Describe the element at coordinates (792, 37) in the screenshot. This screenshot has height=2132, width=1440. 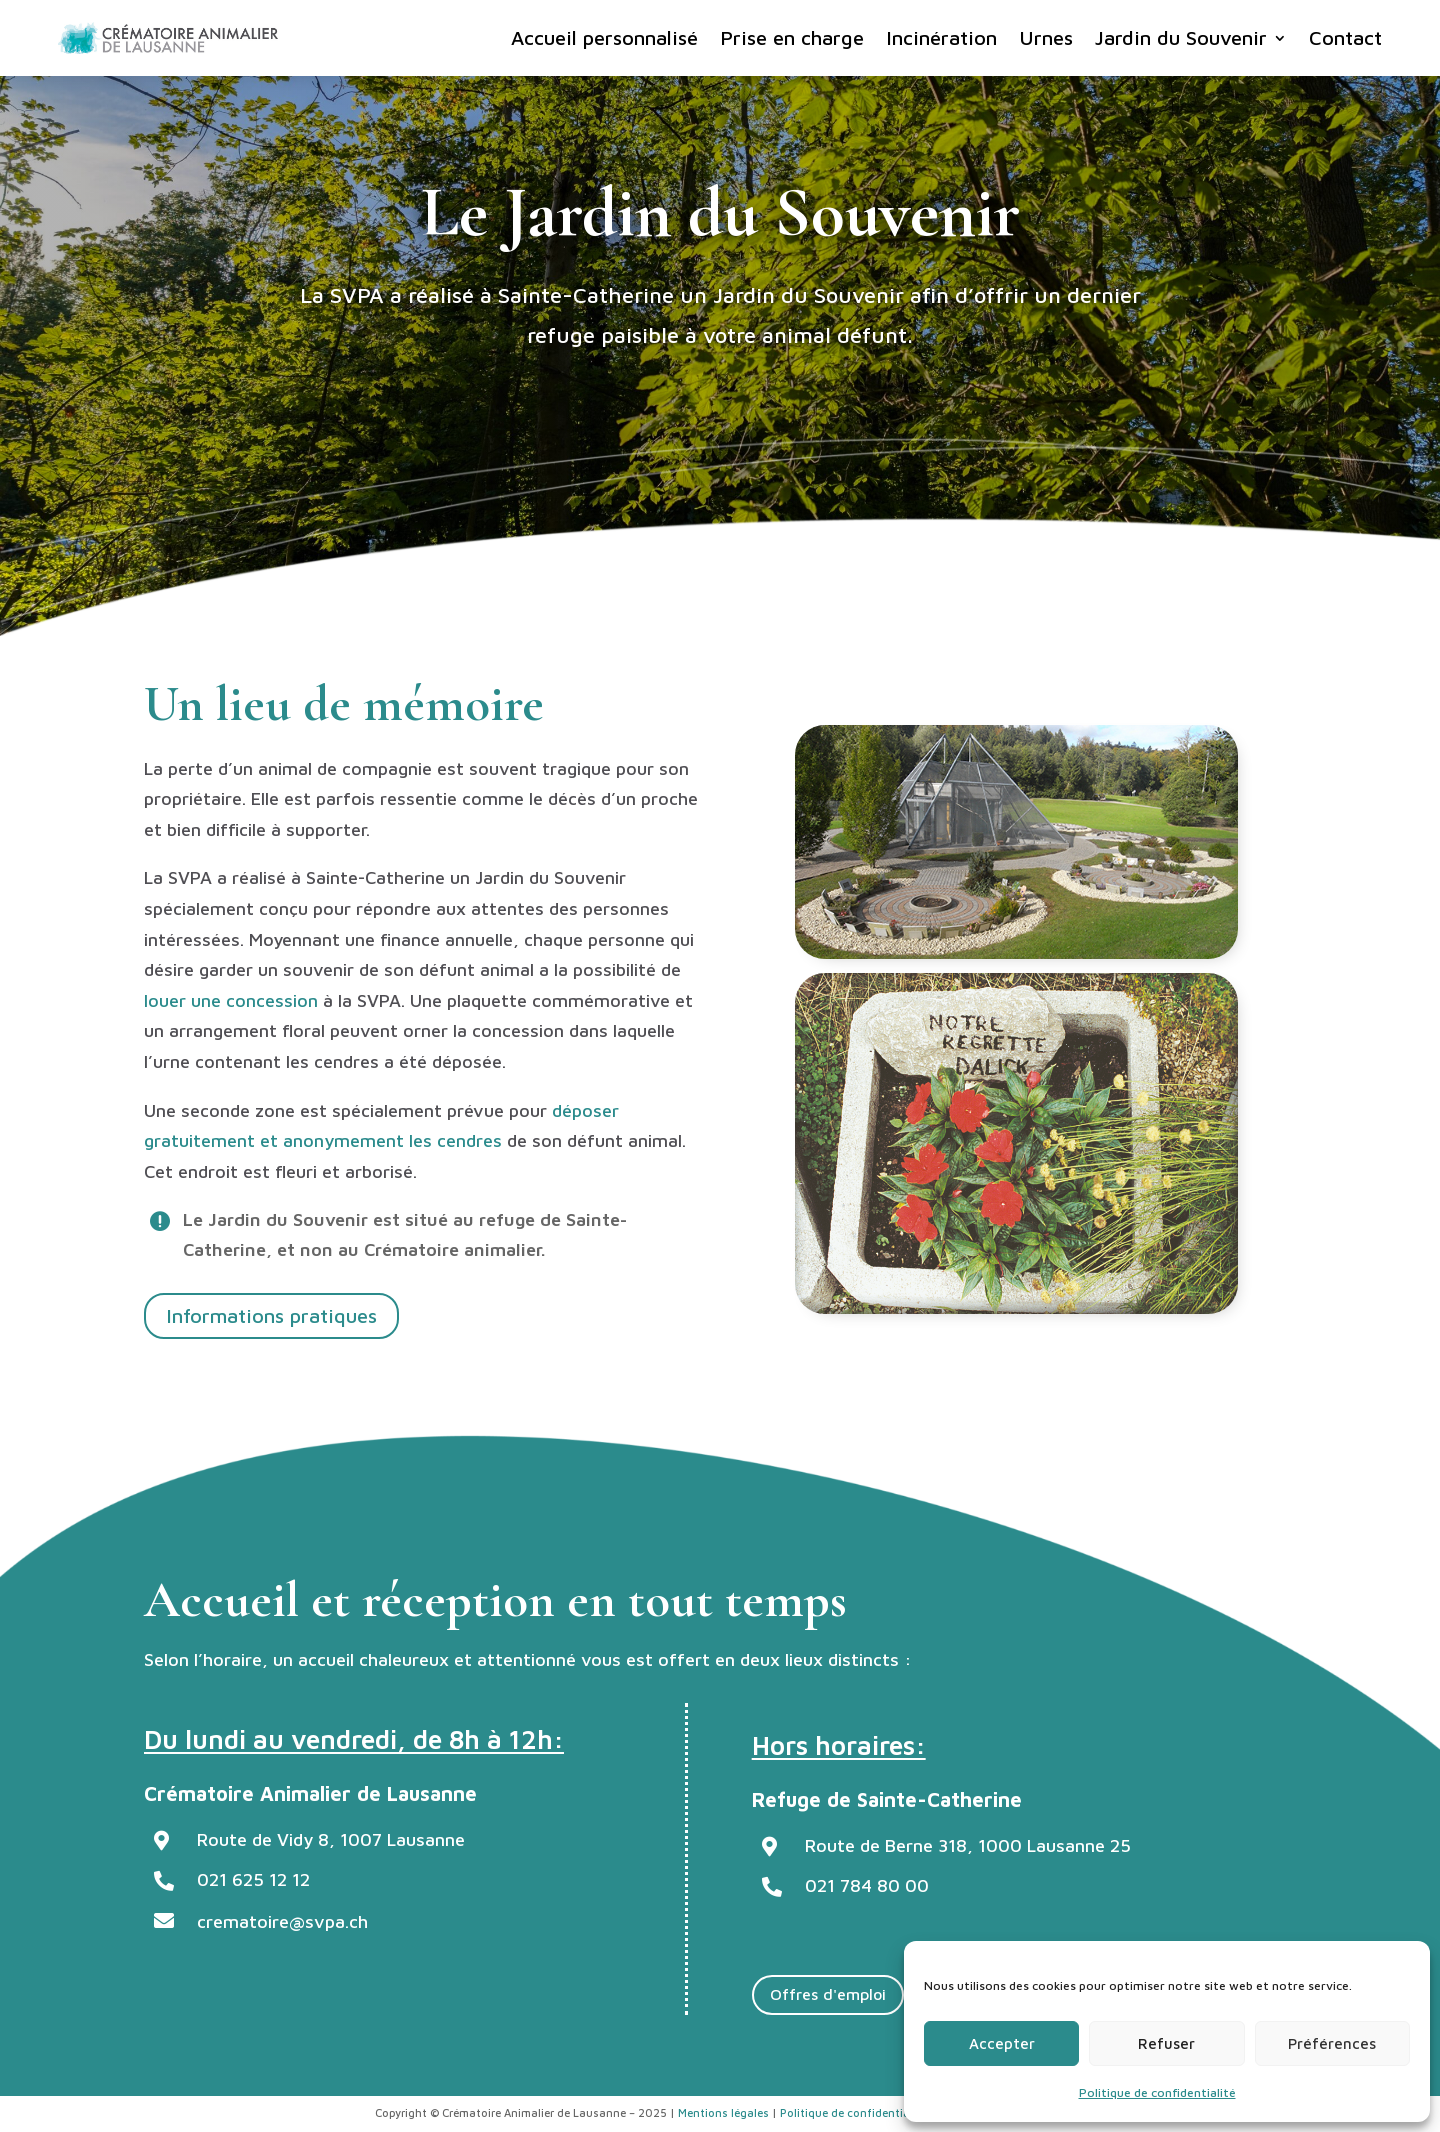
I see `Prise en charge` at that location.